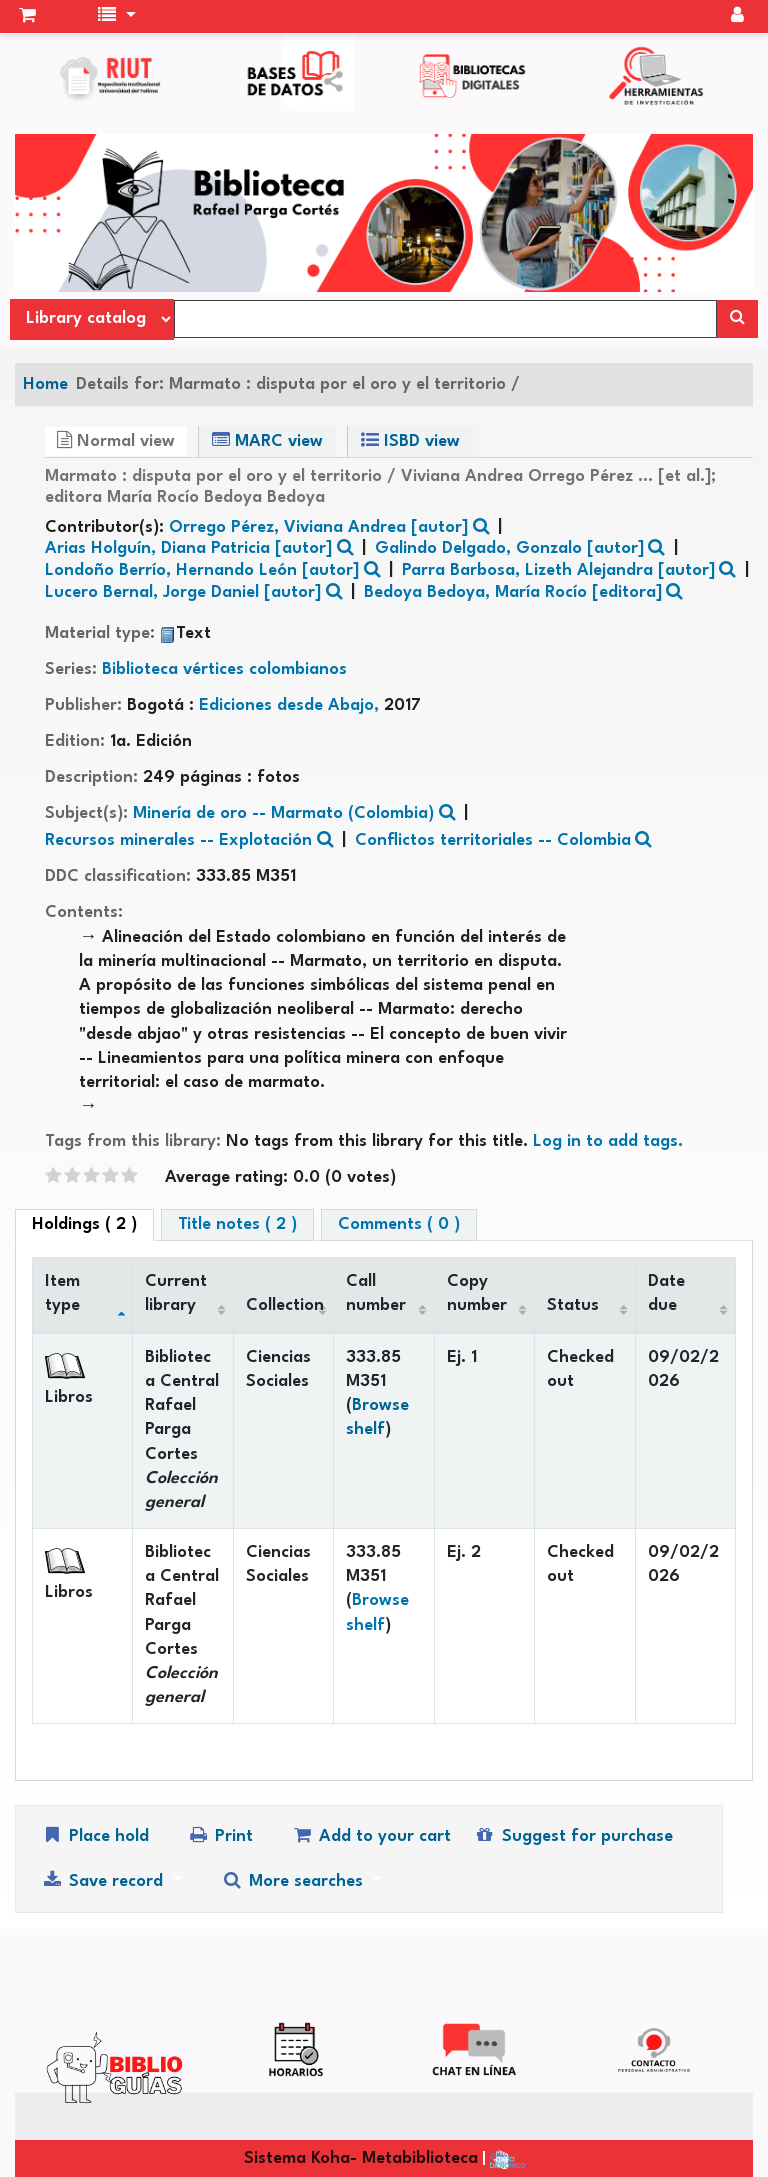  Describe the element at coordinates (104, 1880) in the screenshot. I see `Save record` at that location.